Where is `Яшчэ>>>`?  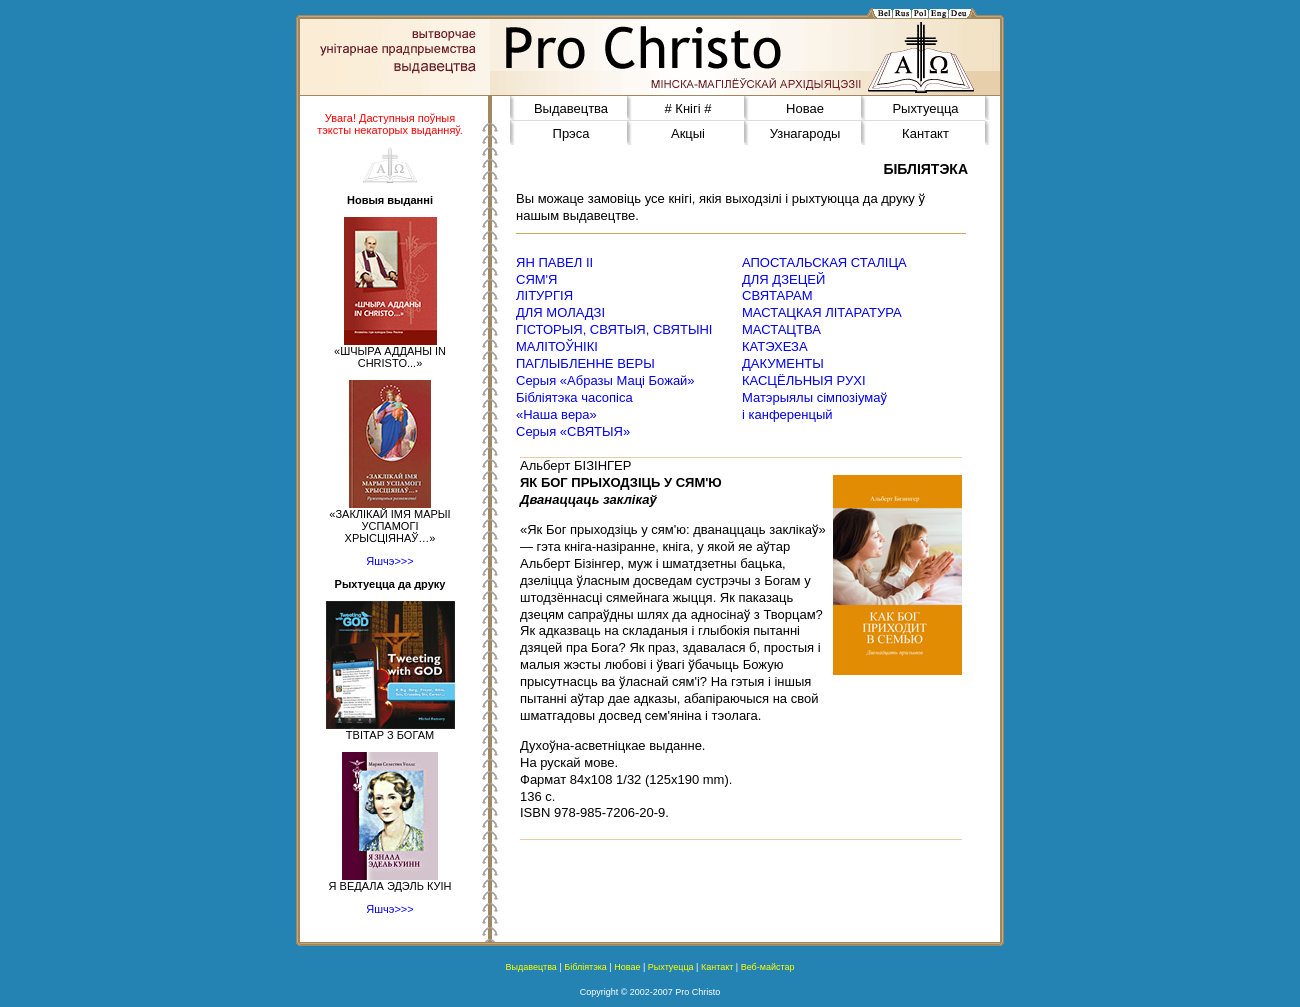 Яшчэ>>> is located at coordinates (389, 561).